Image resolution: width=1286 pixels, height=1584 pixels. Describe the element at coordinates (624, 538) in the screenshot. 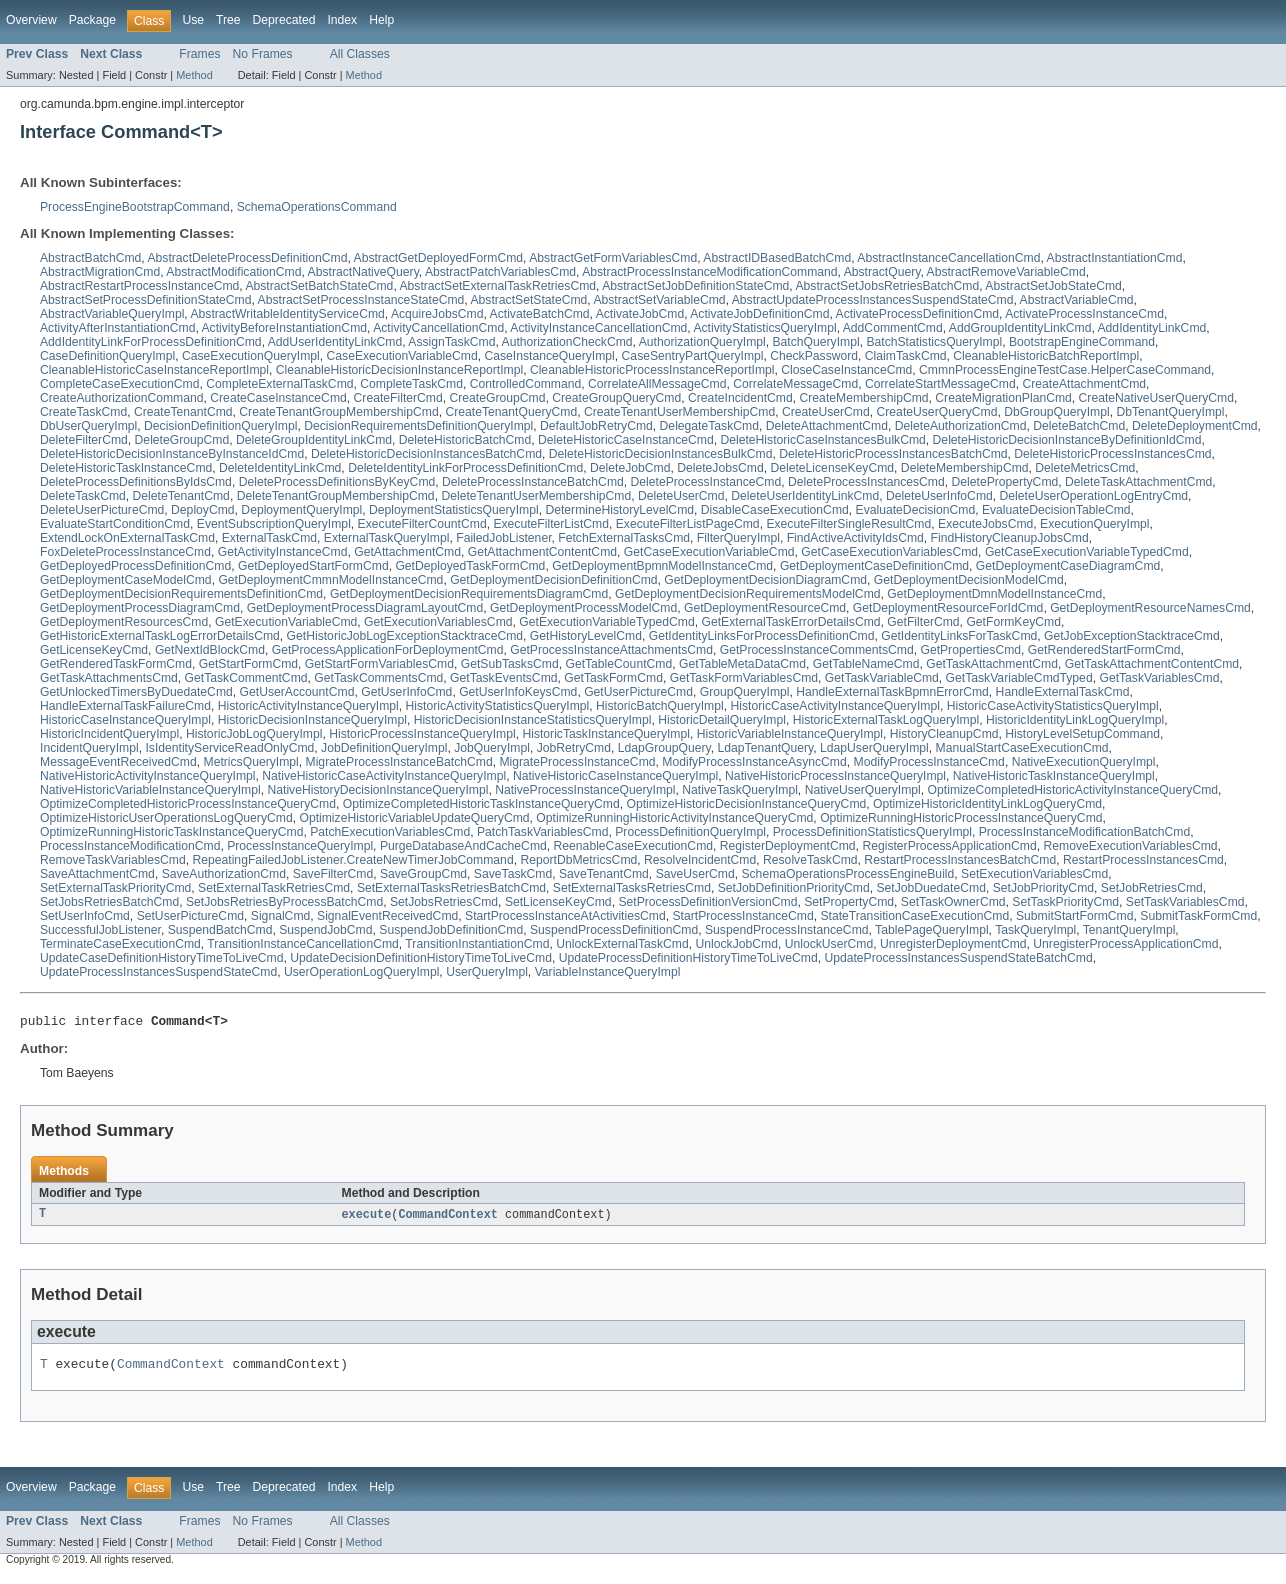

I see `FetchExternalTasksCmd` at that location.